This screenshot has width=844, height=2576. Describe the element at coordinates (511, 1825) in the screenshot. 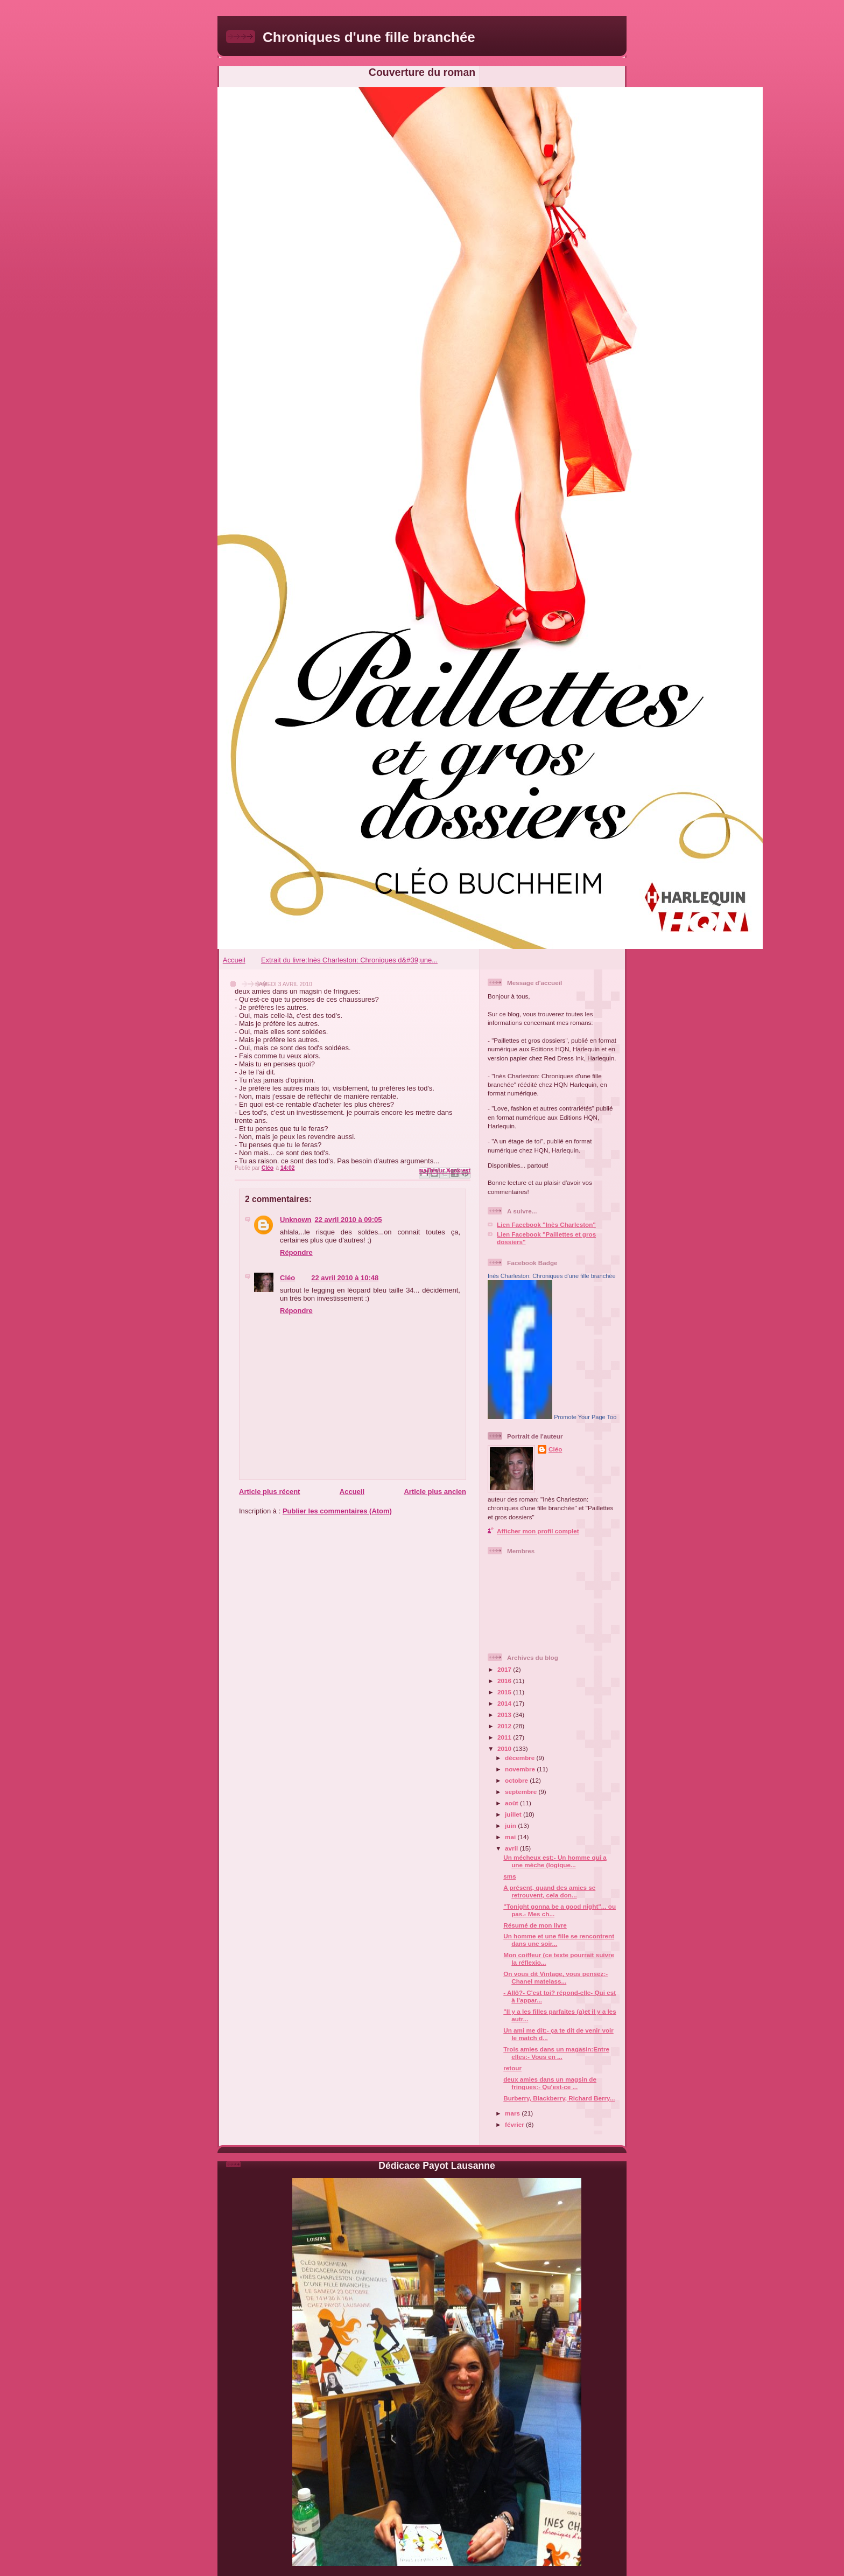

I see `juin` at that location.